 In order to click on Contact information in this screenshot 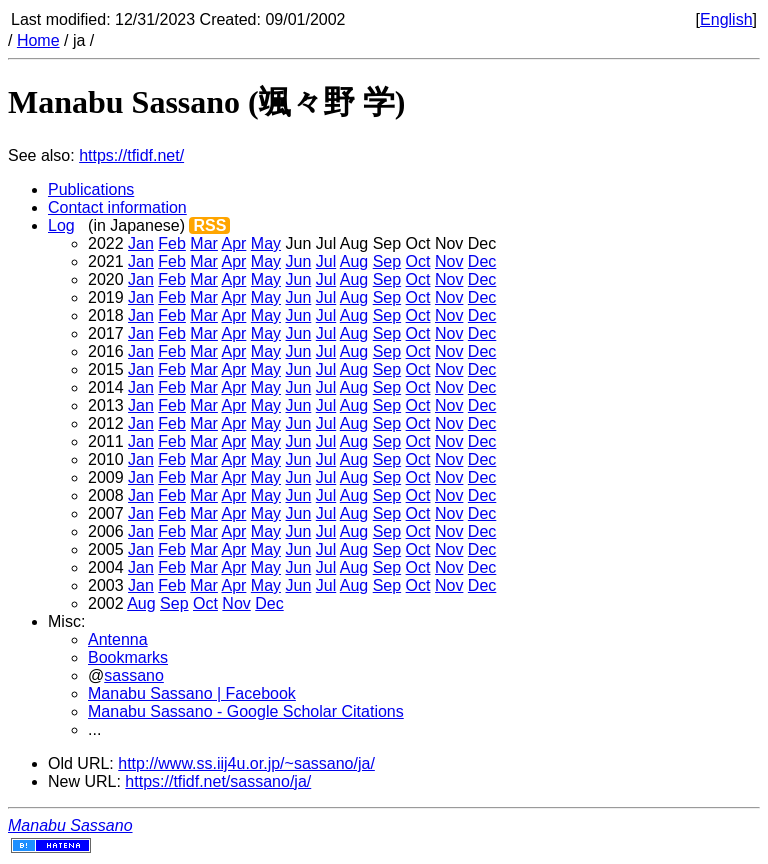, I will do `click(117, 207)`.